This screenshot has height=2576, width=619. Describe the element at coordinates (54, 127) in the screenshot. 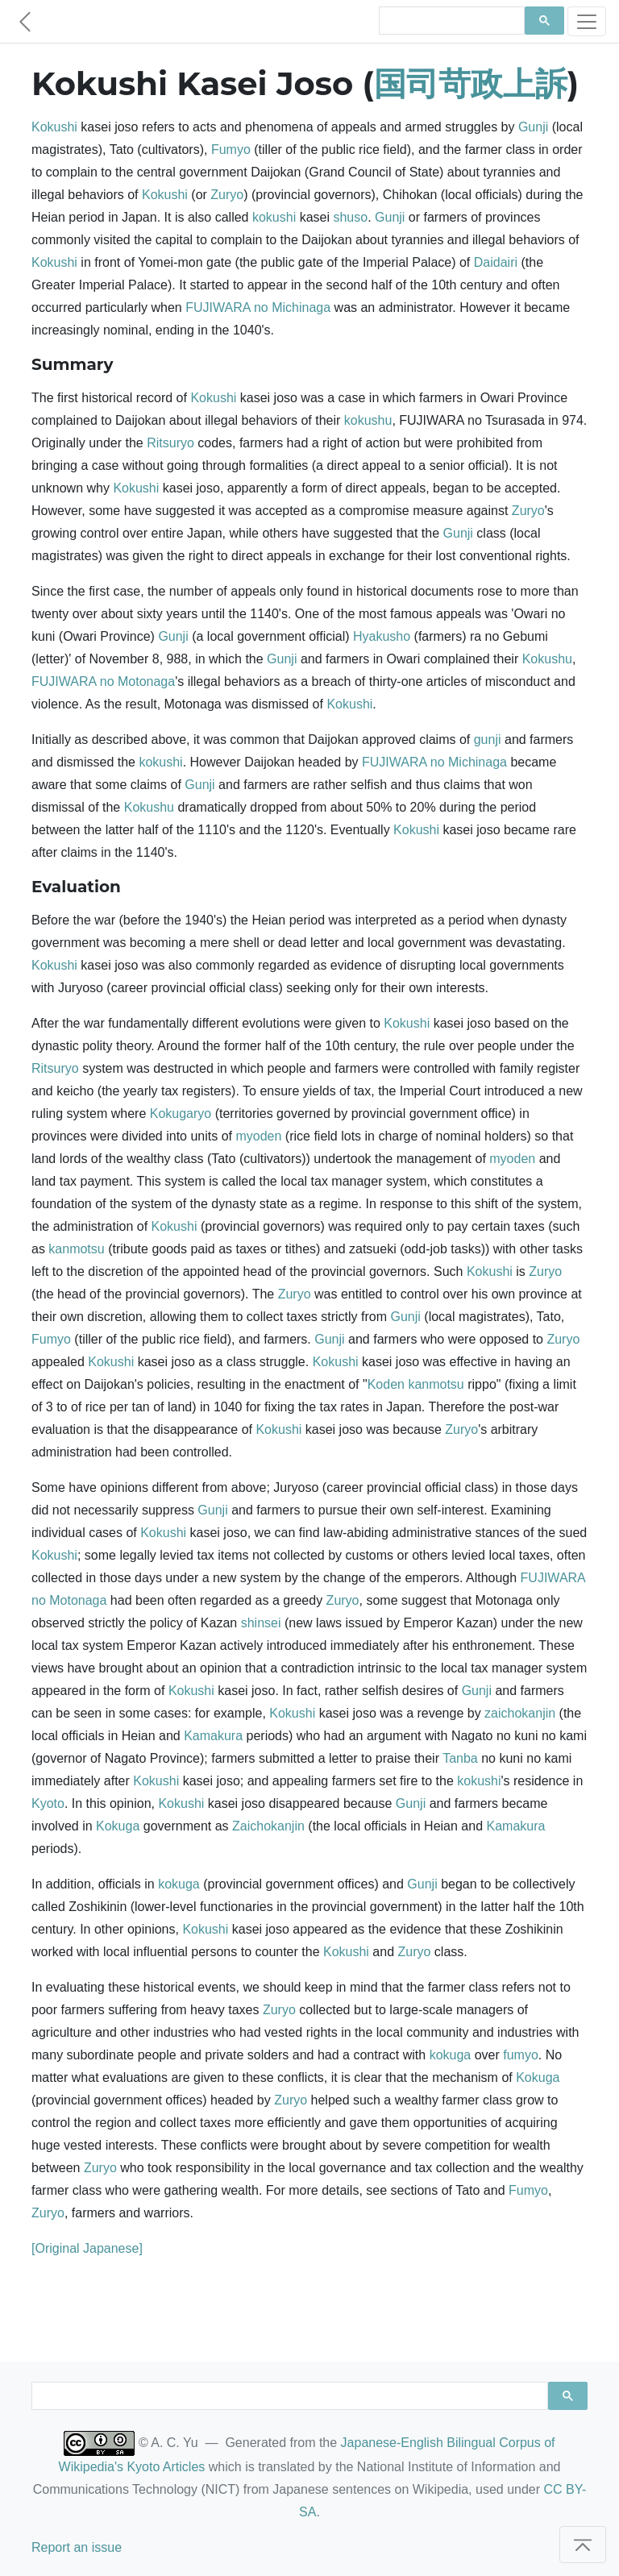

I see `Kokushi` at that location.